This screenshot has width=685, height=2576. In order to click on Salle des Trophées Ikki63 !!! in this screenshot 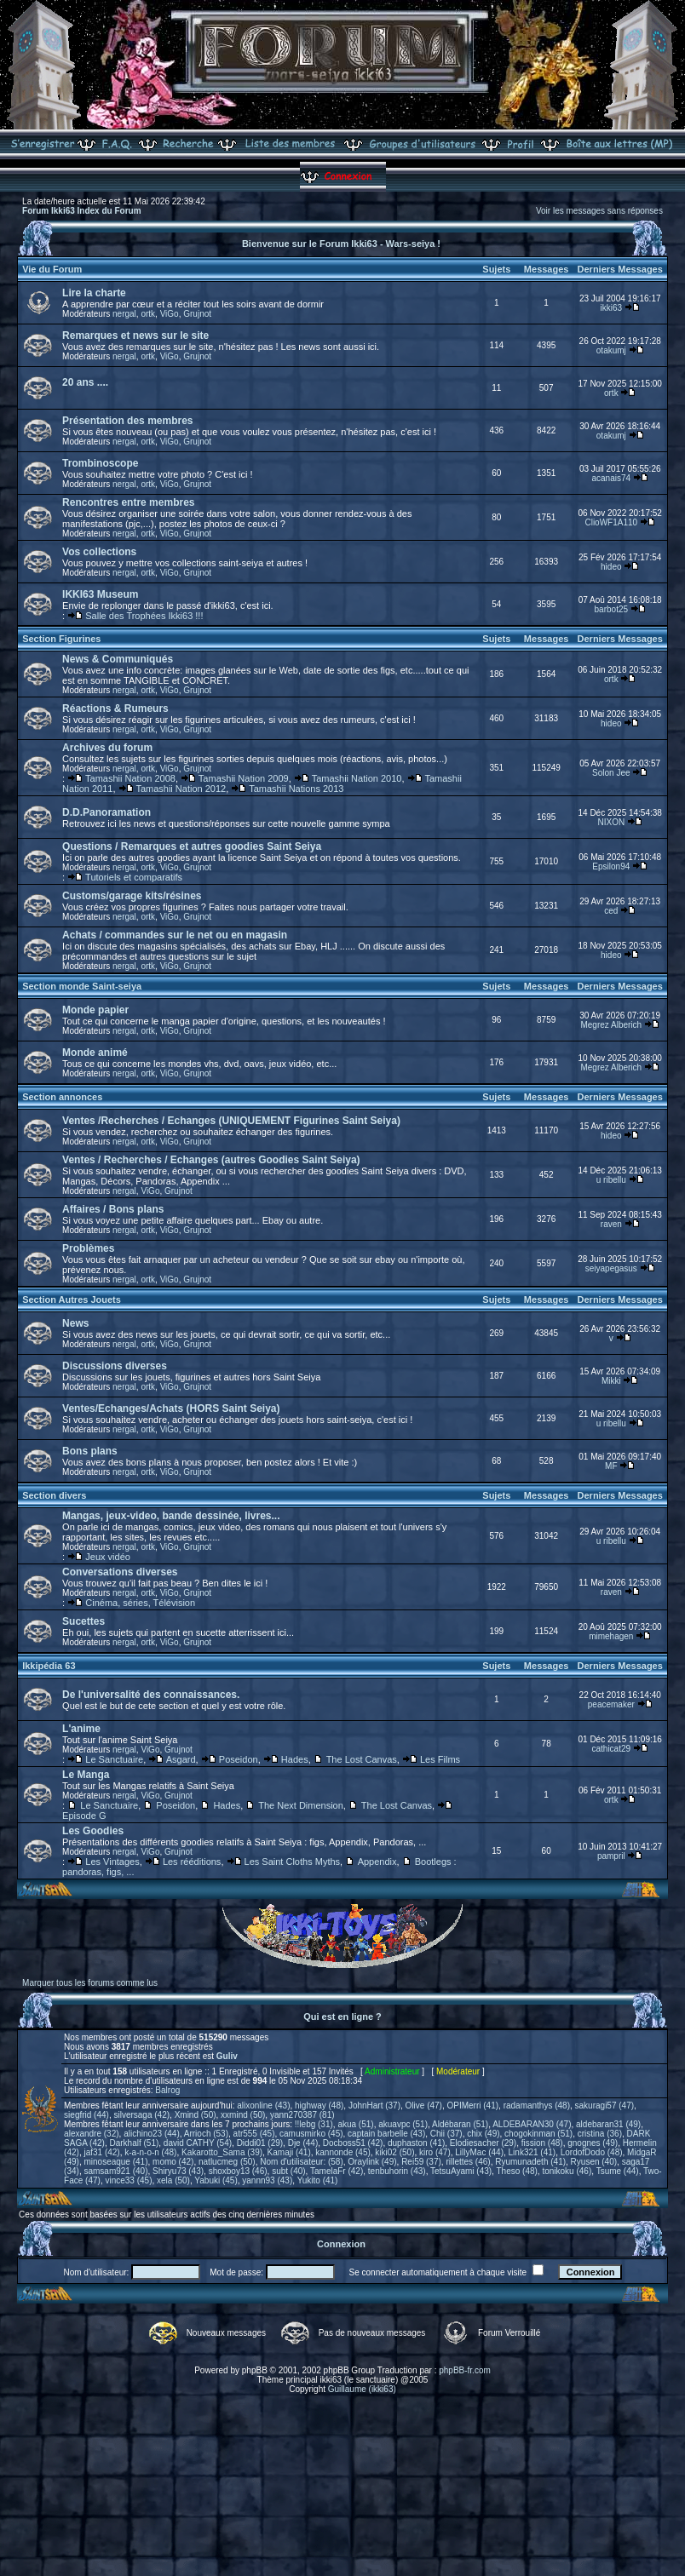, I will do `click(144, 616)`.